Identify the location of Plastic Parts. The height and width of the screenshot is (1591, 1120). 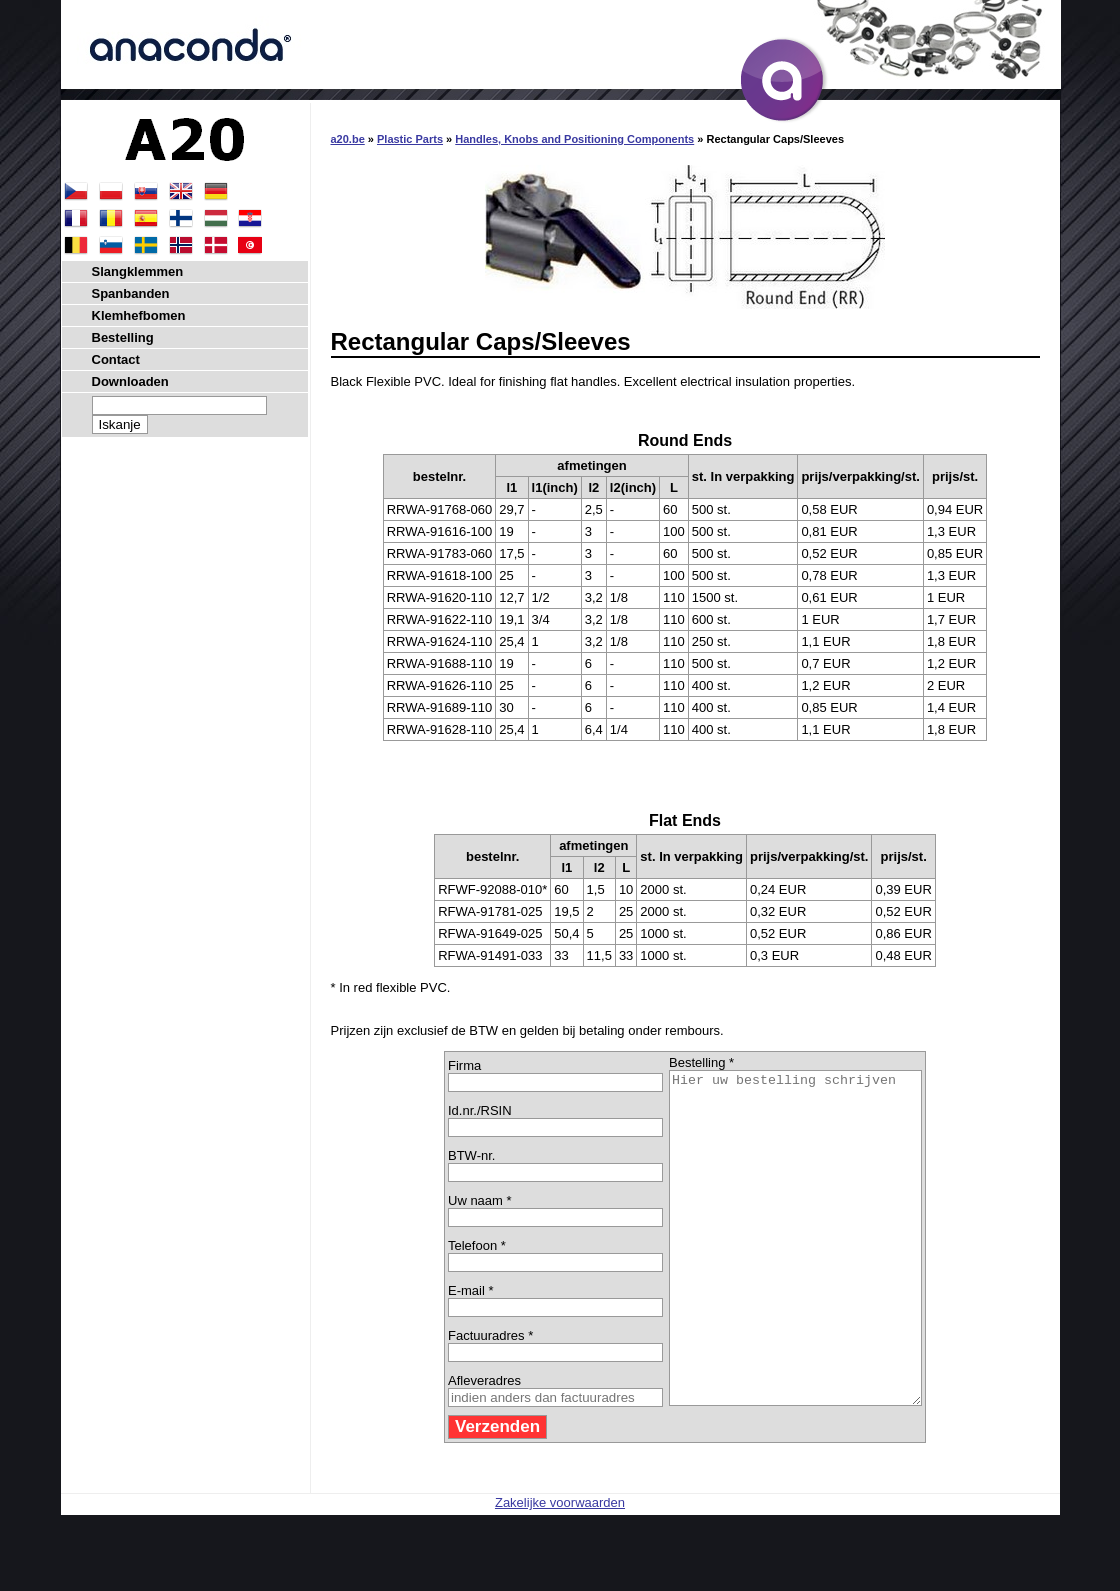
(410, 139).